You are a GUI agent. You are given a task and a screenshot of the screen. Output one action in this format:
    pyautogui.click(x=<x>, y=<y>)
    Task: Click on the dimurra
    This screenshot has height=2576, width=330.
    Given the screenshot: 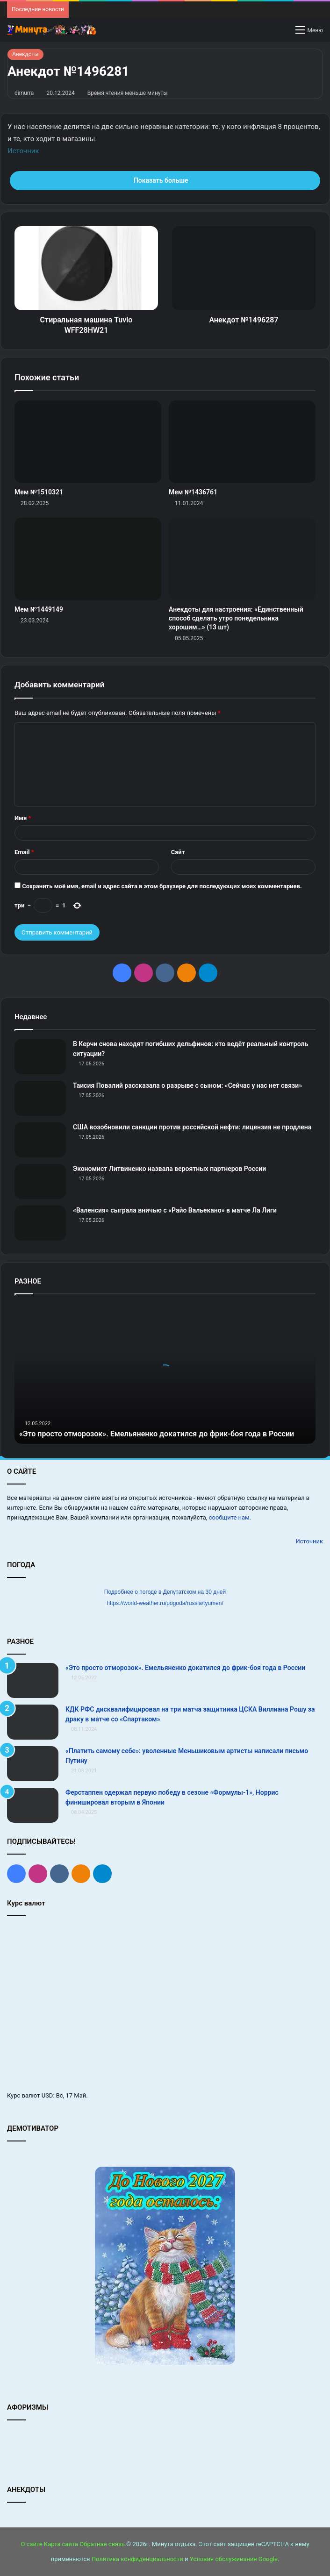 What is the action you would take?
    pyautogui.click(x=24, y=93)
    